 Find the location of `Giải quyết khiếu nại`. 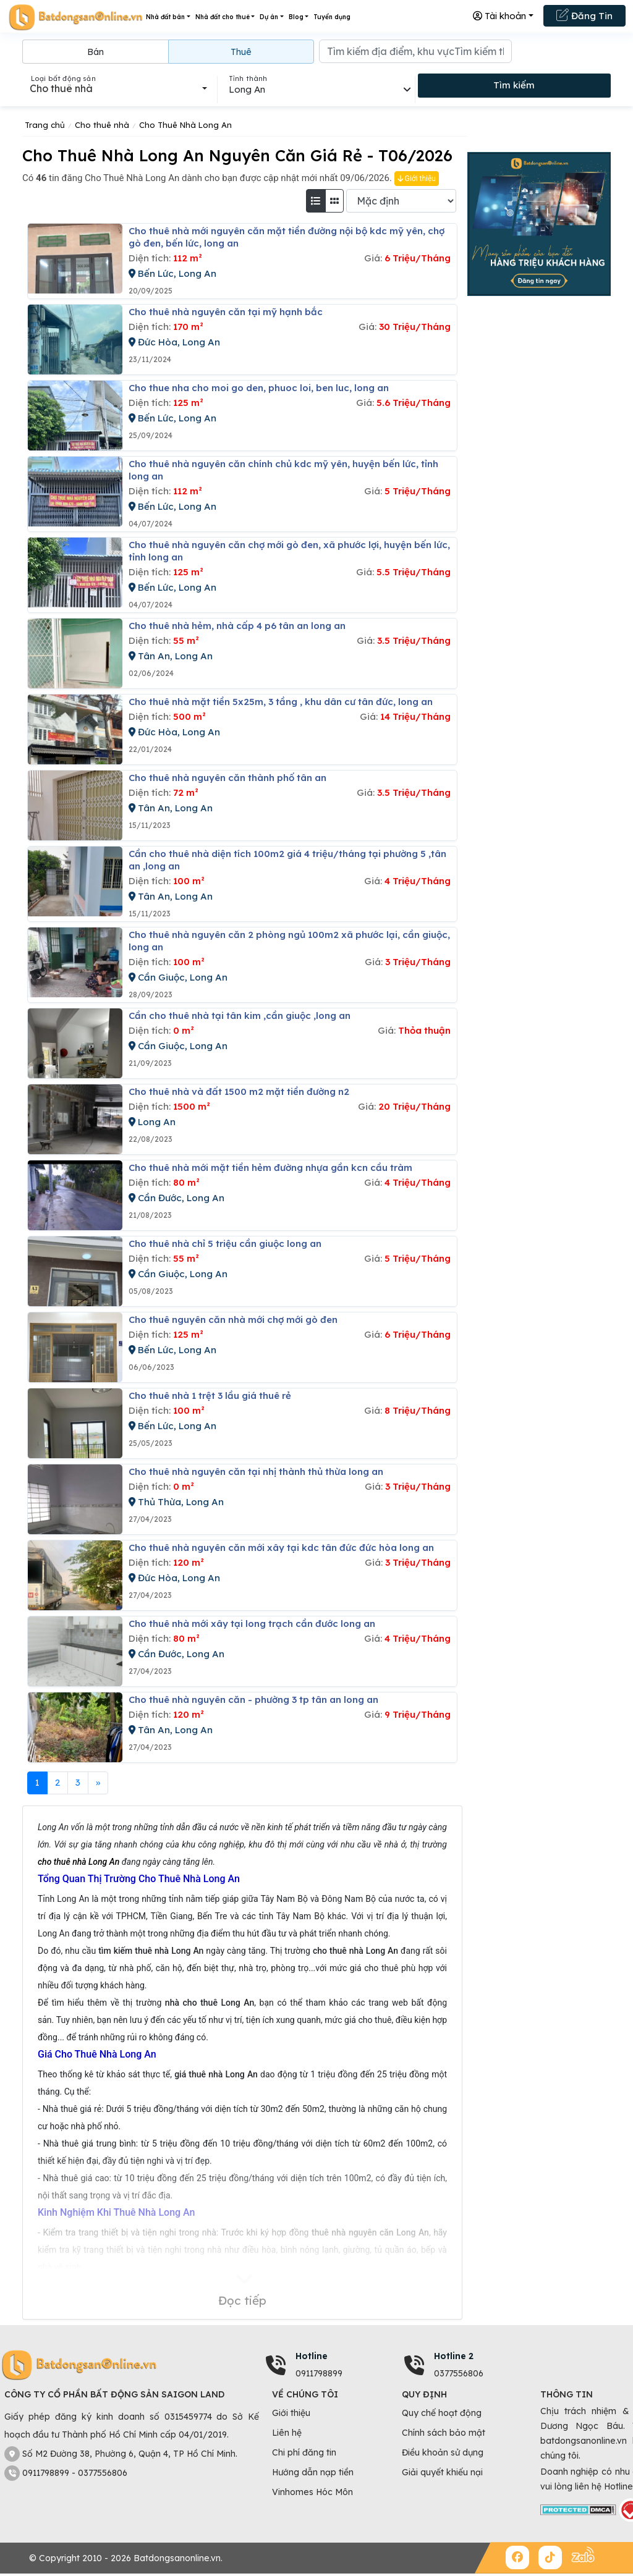

Giải quyết khiếu nại is located at coordinates (442, 2472).